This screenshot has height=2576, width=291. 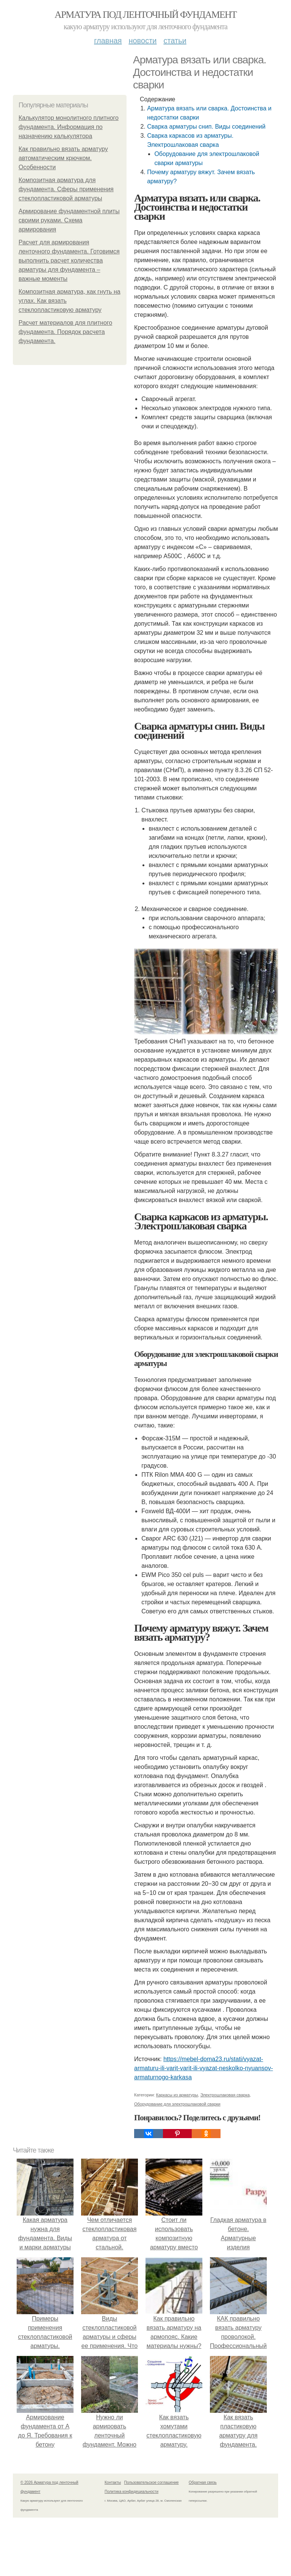 I want to click on Контакты, so click(x=113, y=2482).